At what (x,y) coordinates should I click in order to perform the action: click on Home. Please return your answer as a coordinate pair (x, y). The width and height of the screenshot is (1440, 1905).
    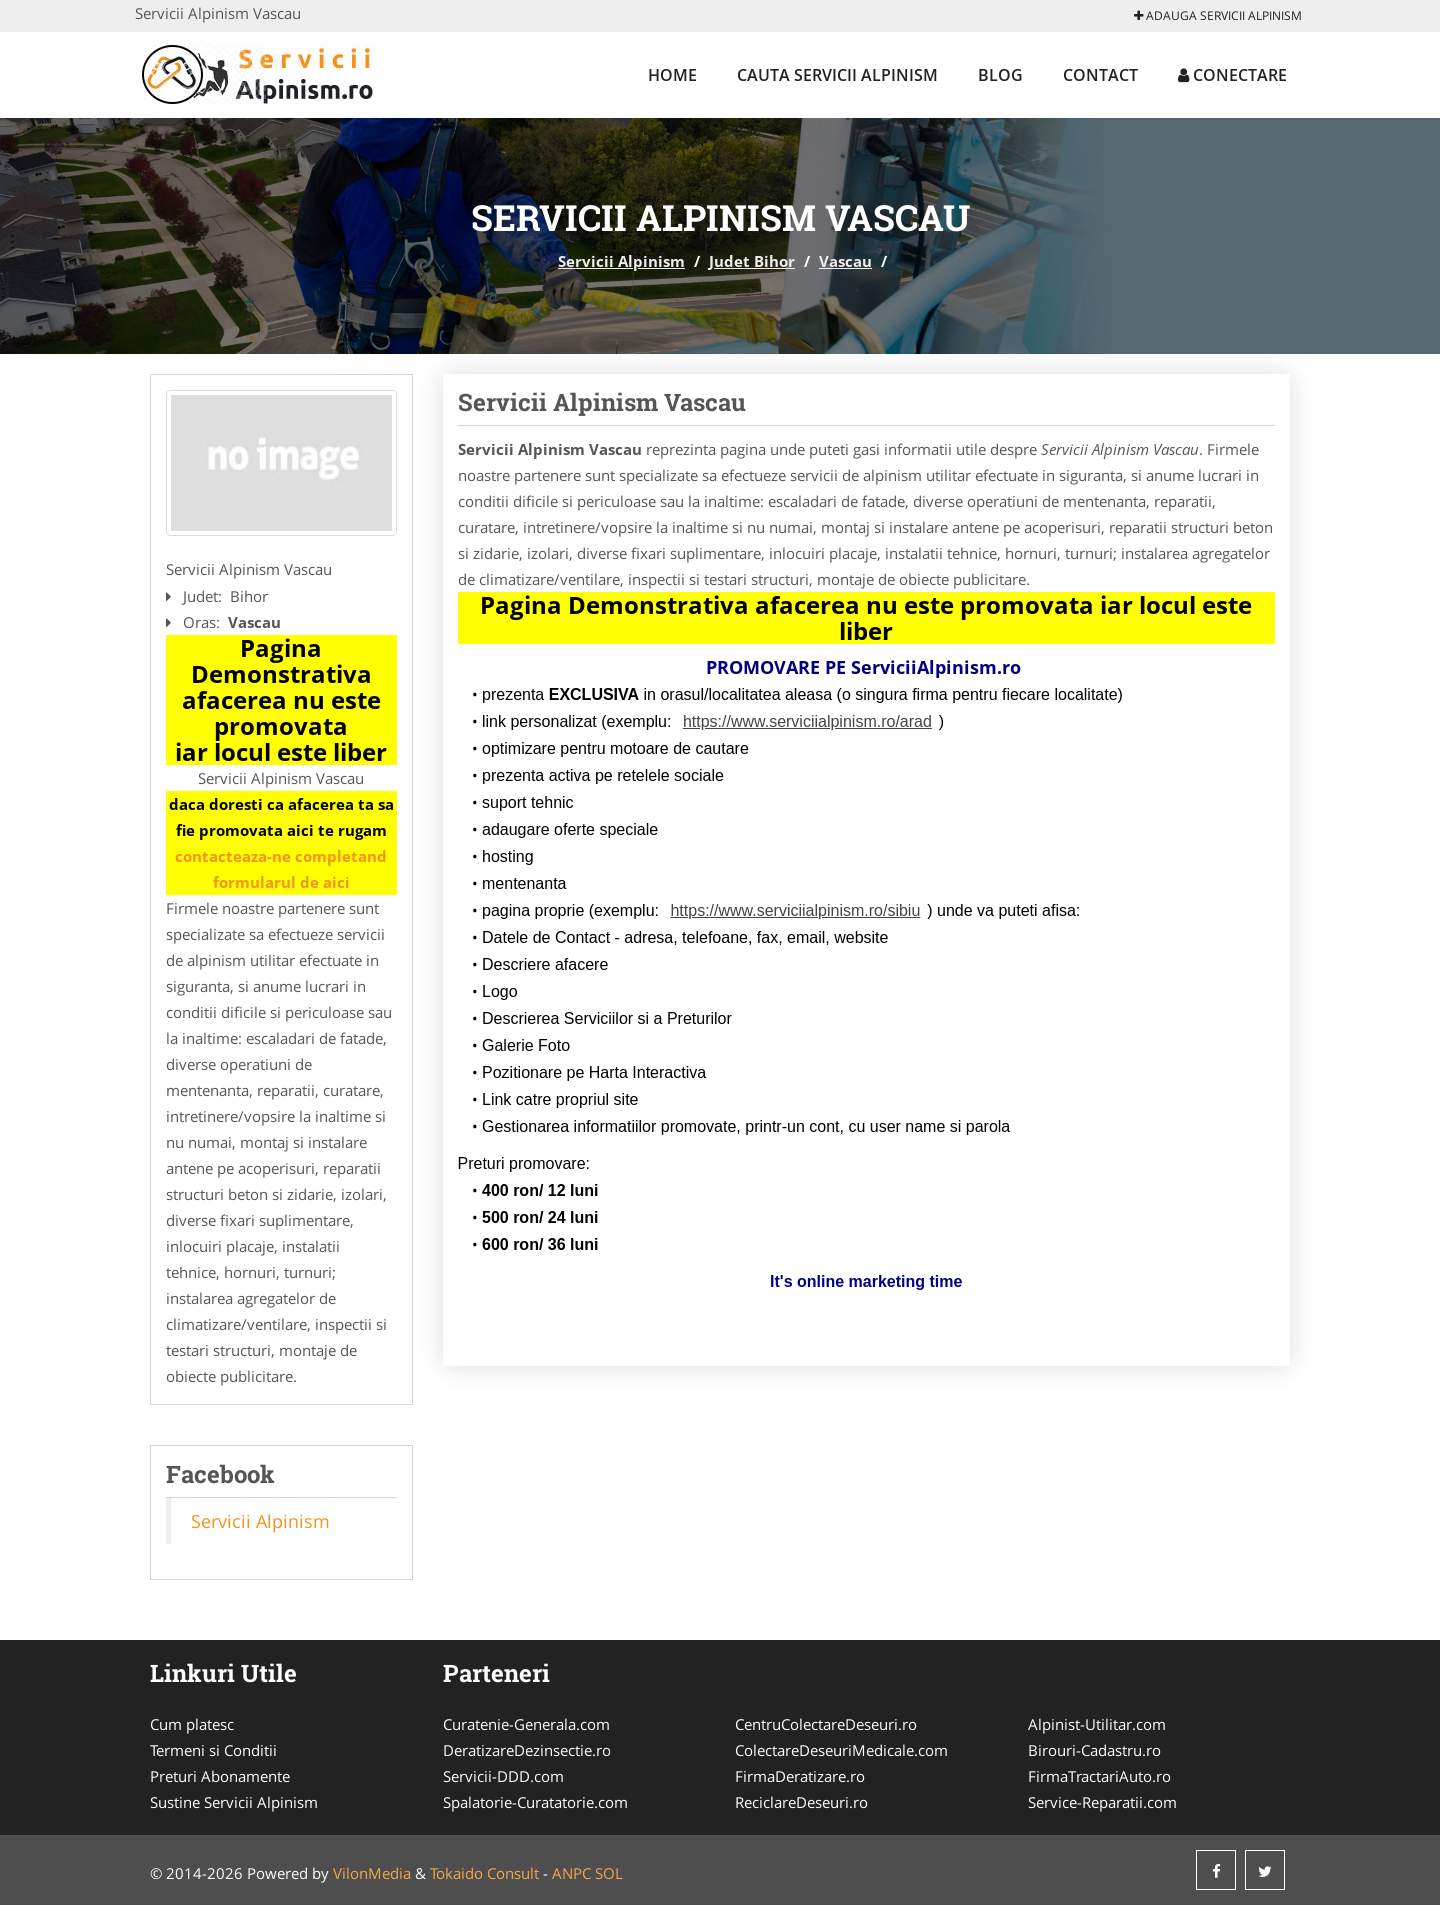
    Looking at the image, I should click on (672, 75).